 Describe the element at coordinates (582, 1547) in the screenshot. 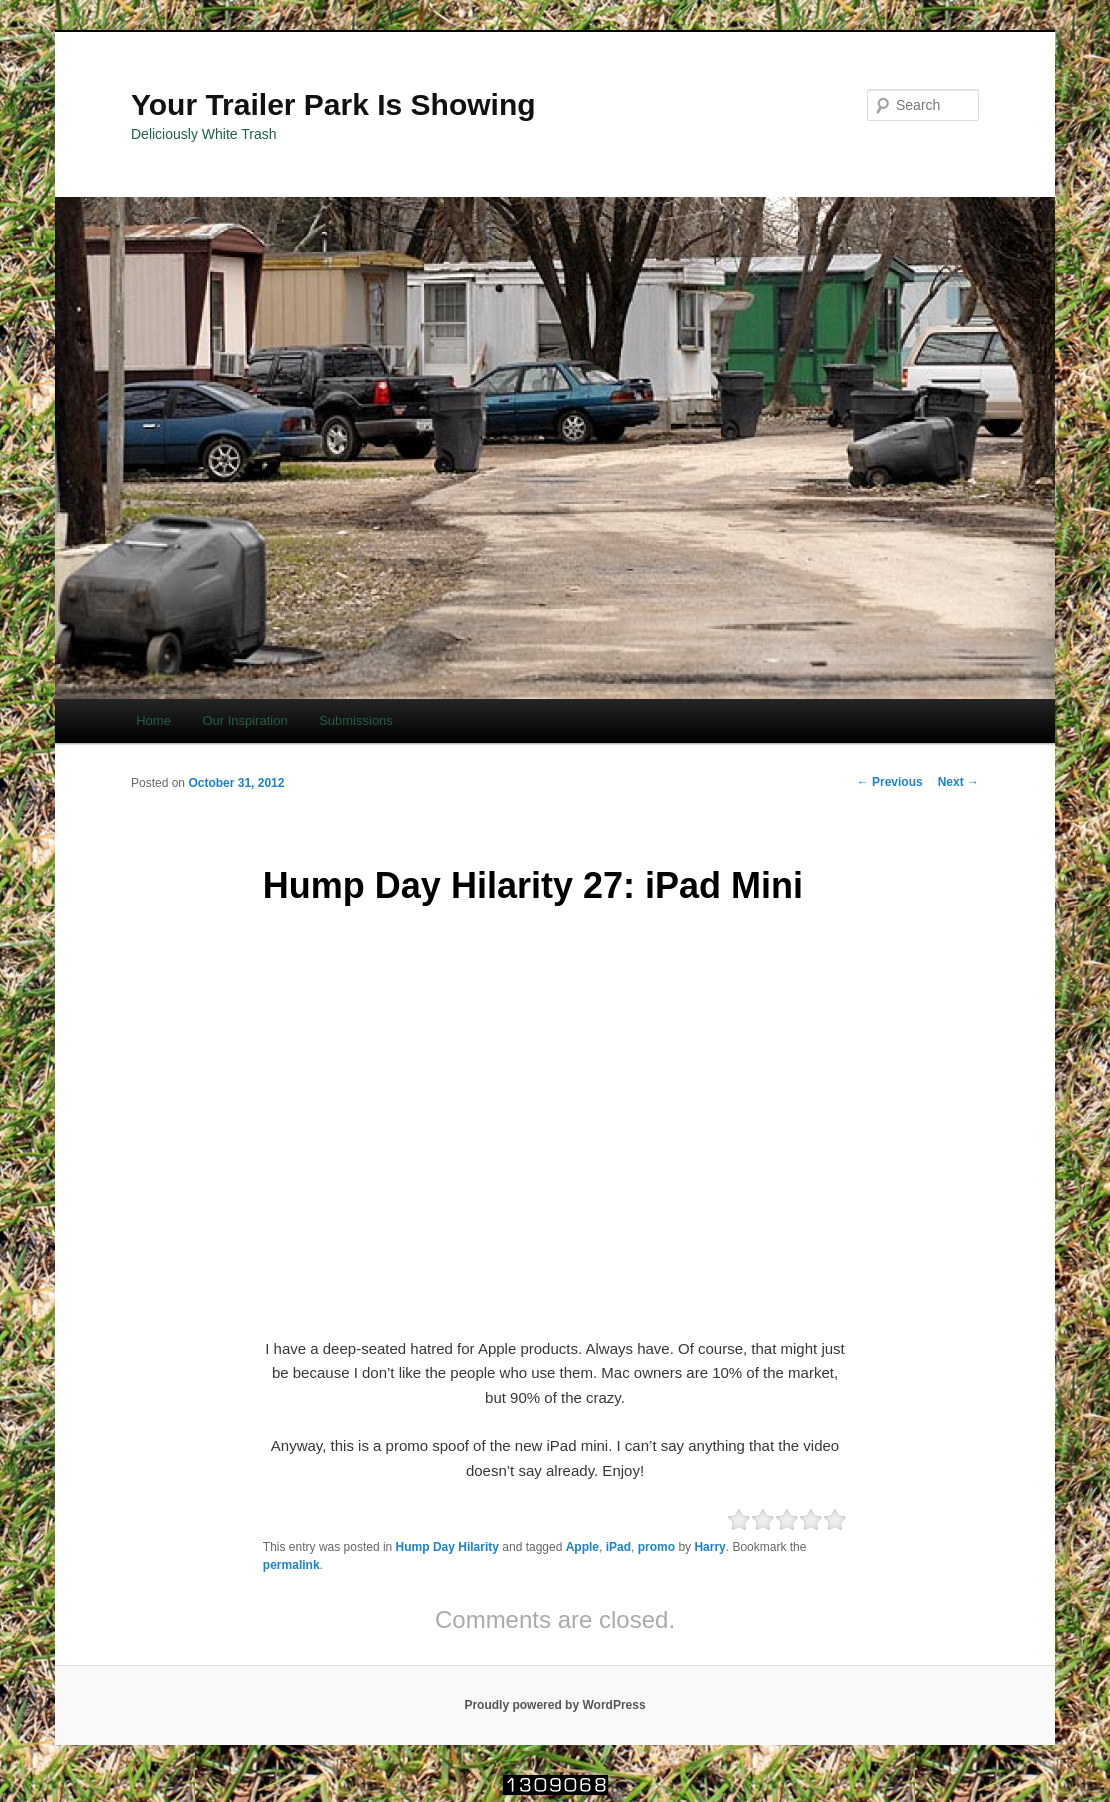

I see `Apple` at that location.